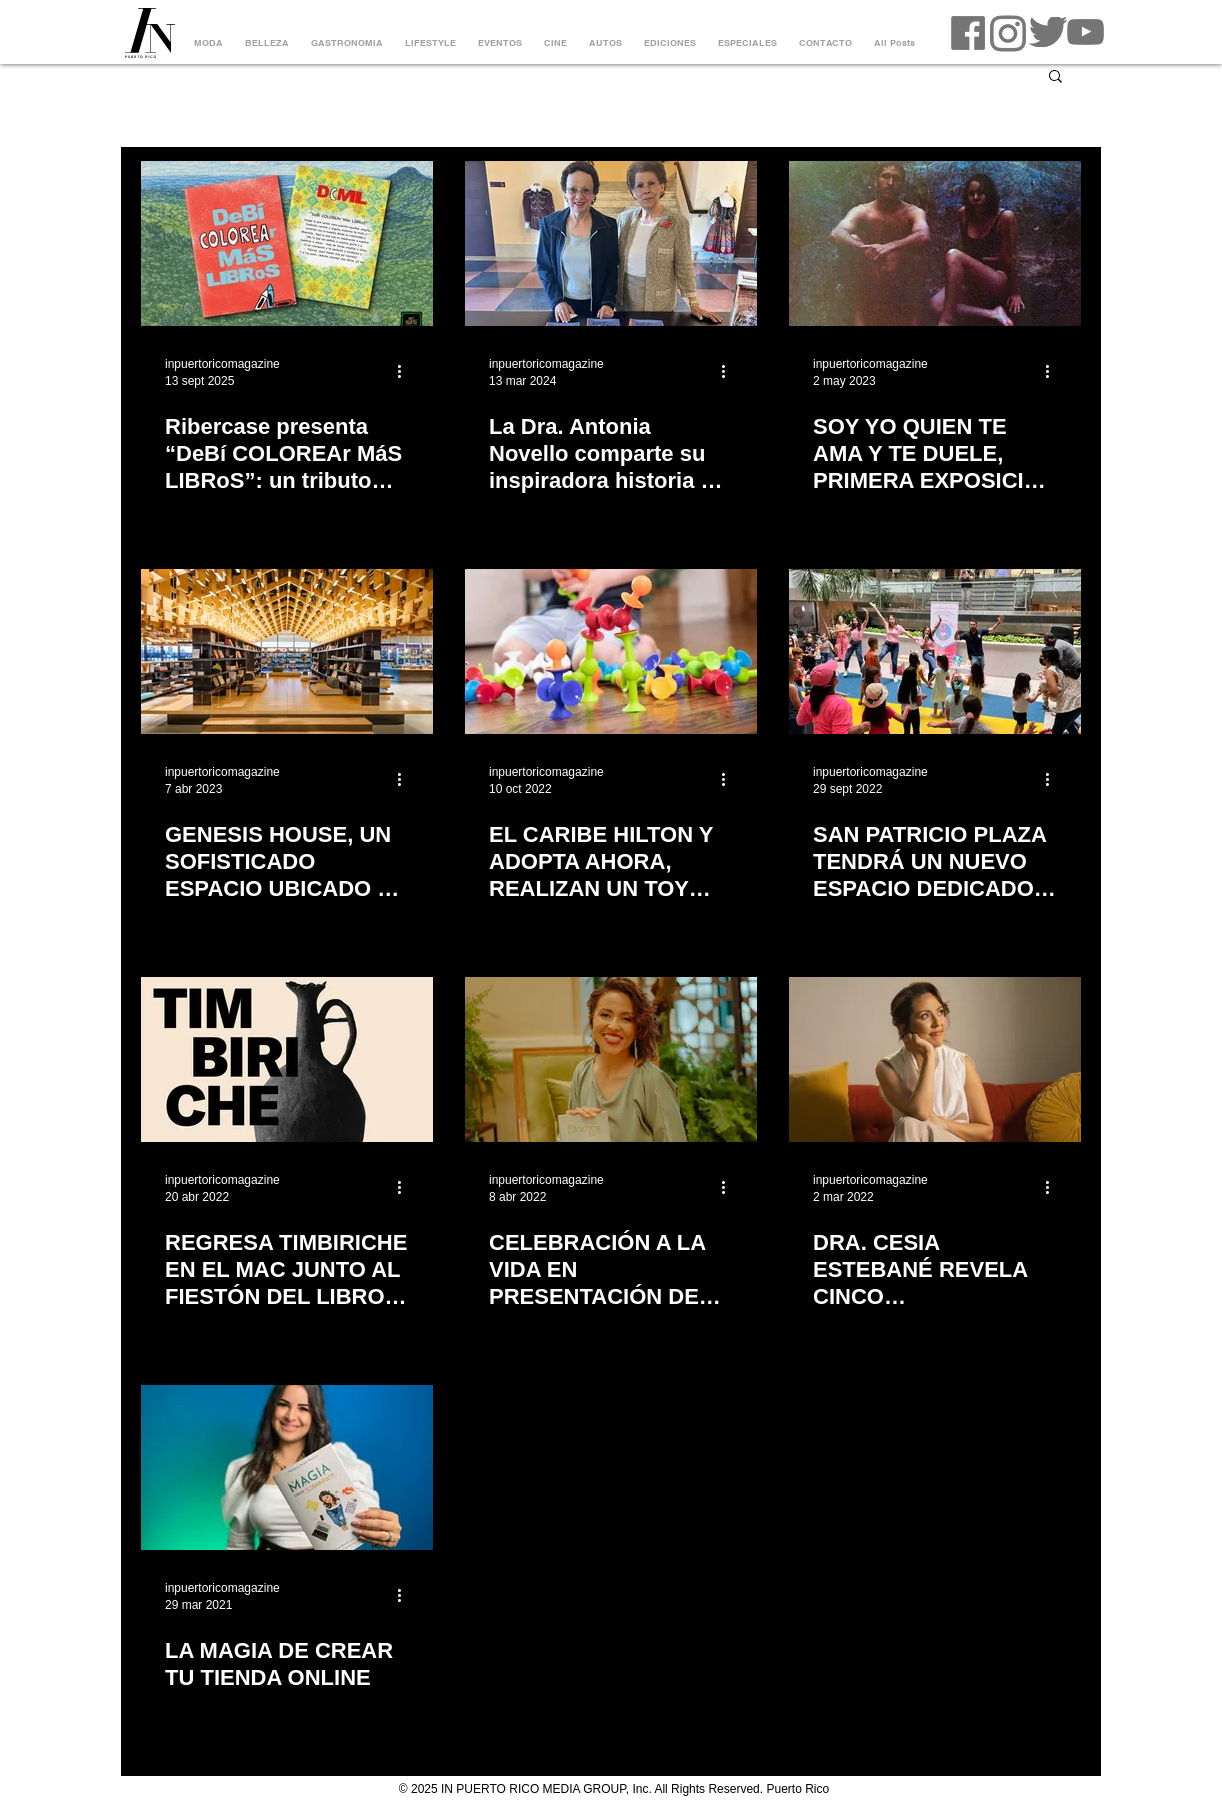  What do you see at coordinates (287, 1059) in the screenshot?
I see `[REGRESA TIMBIRICHE EN EL MAC JUNTO AL FIESTÓN DEL LIBRO Y JÓVENES DEL 98]` at bounding box center [287, 1059].